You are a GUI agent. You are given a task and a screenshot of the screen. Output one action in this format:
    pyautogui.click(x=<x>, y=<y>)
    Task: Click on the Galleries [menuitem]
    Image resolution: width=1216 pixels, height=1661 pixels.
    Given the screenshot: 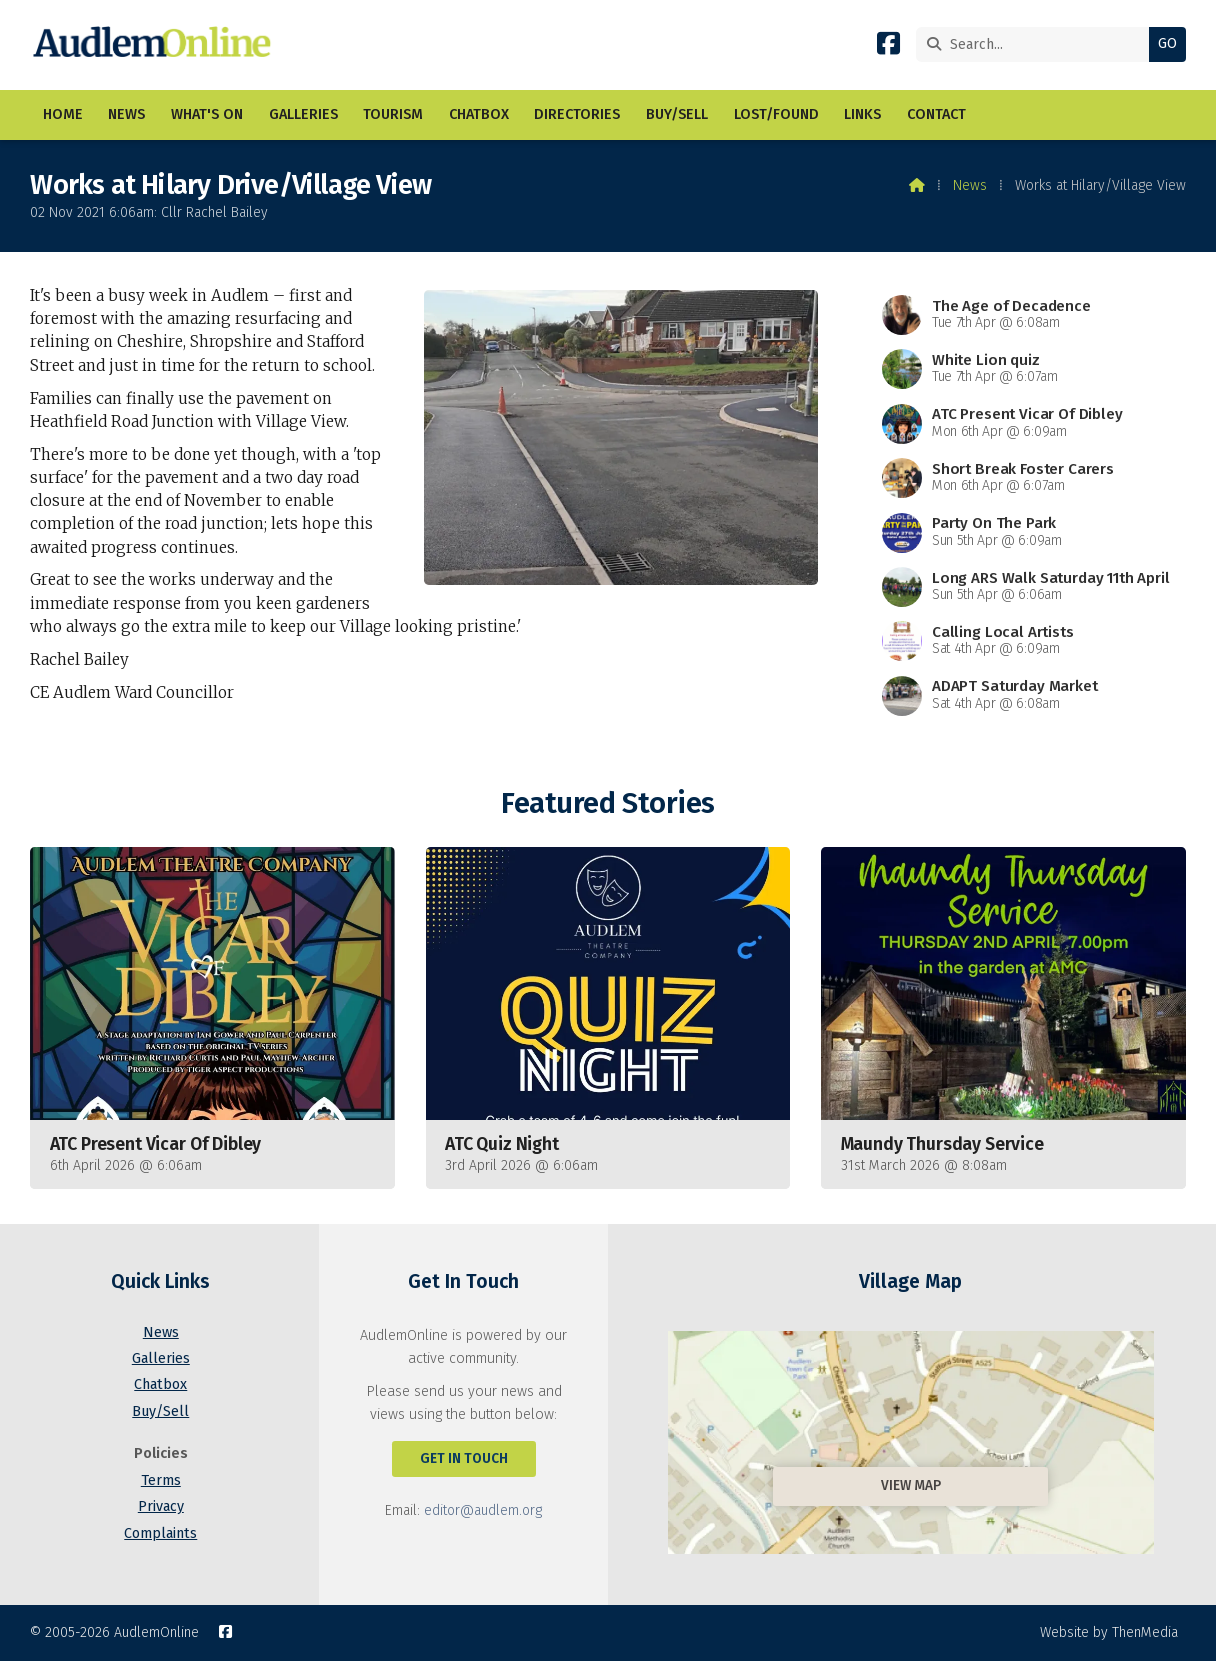 What is the action you would take?
    pyautogui.click(x=303, y=114)
    